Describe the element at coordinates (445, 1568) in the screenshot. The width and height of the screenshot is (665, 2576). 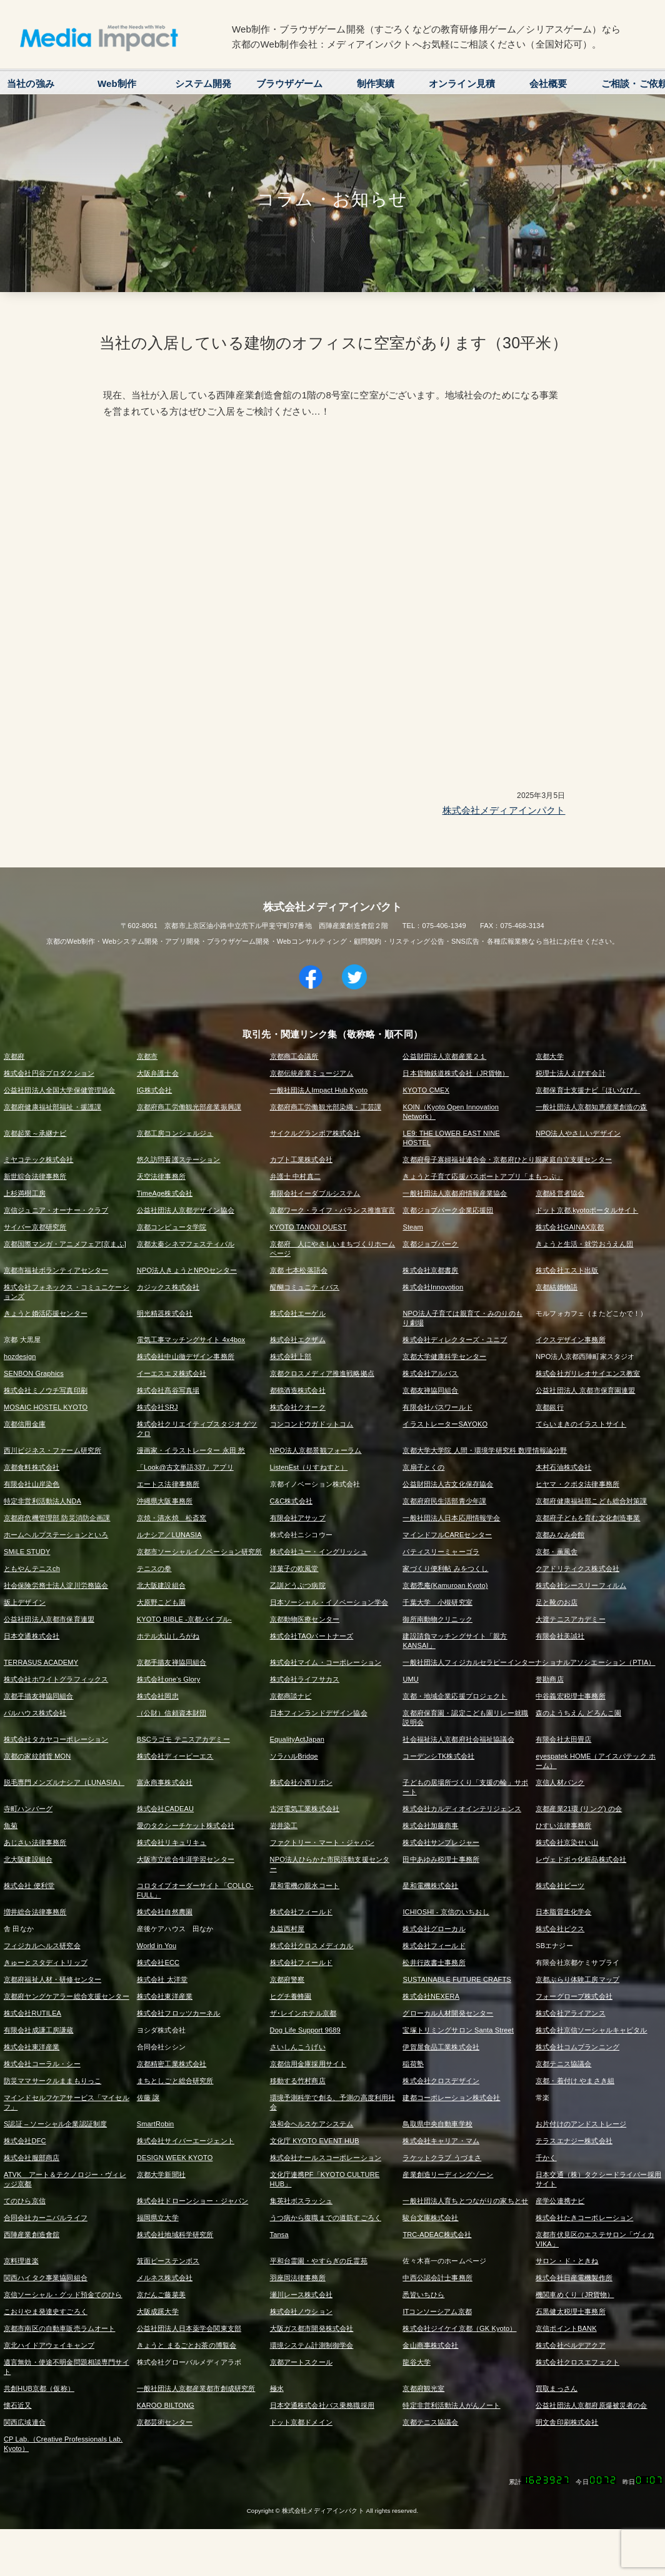
I see `家づくり便利帖 みをつくし` at that location.